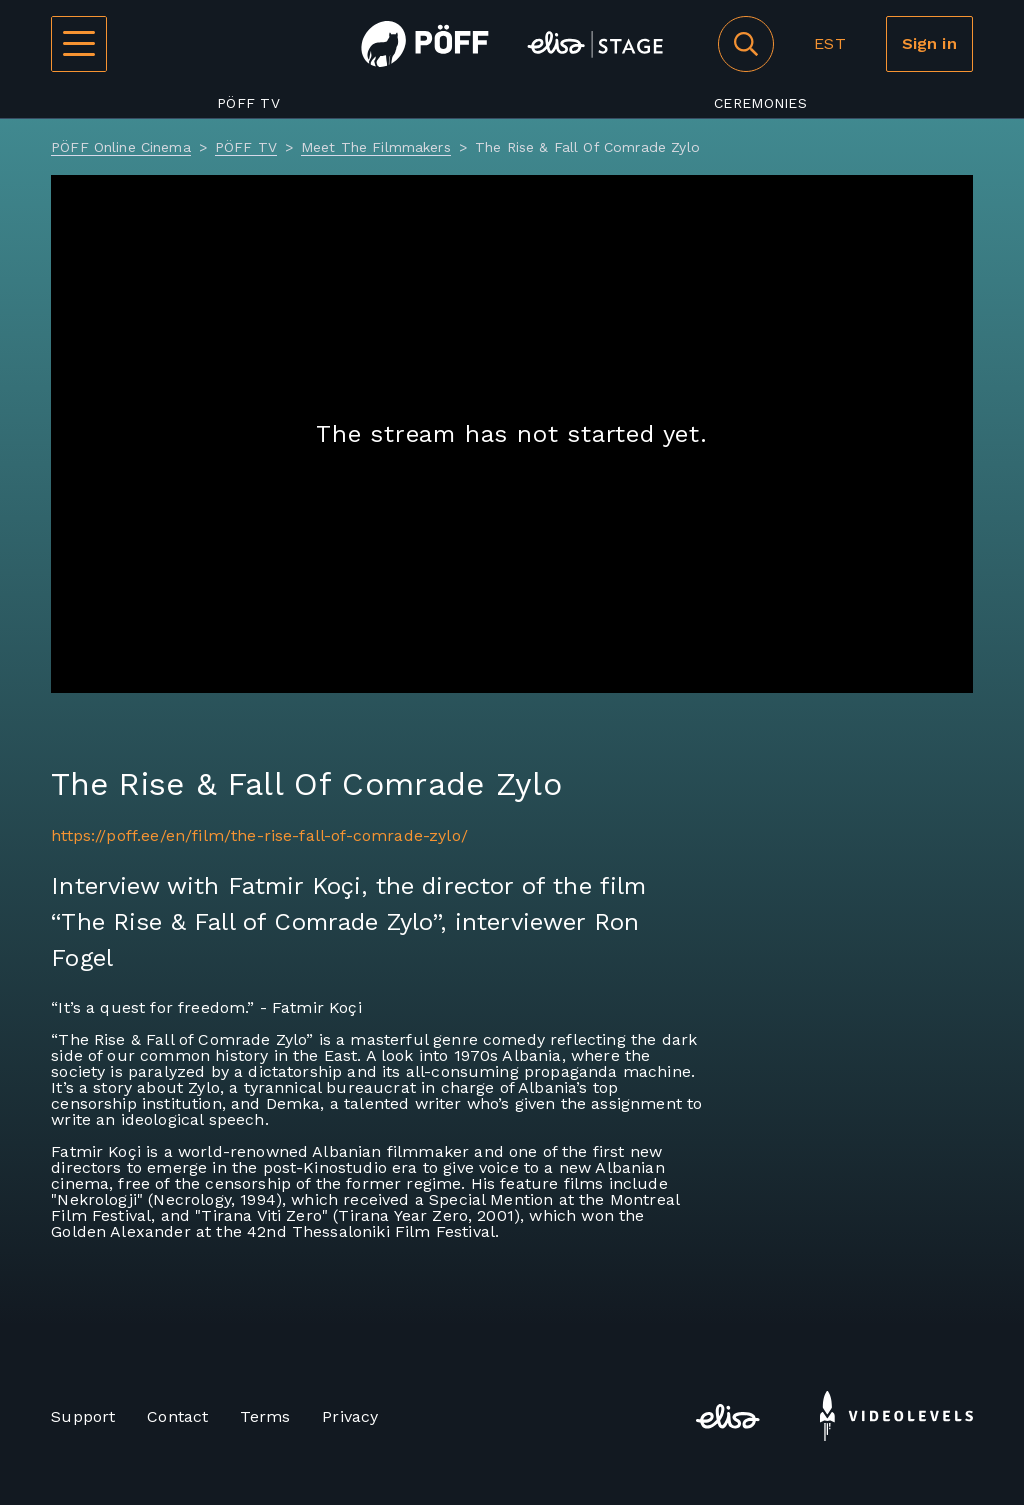 This screenshot has height=1505, width=1024. Describe the element at coordinates (350, 1416) in the screenshot. I see `Privacy` at that location.